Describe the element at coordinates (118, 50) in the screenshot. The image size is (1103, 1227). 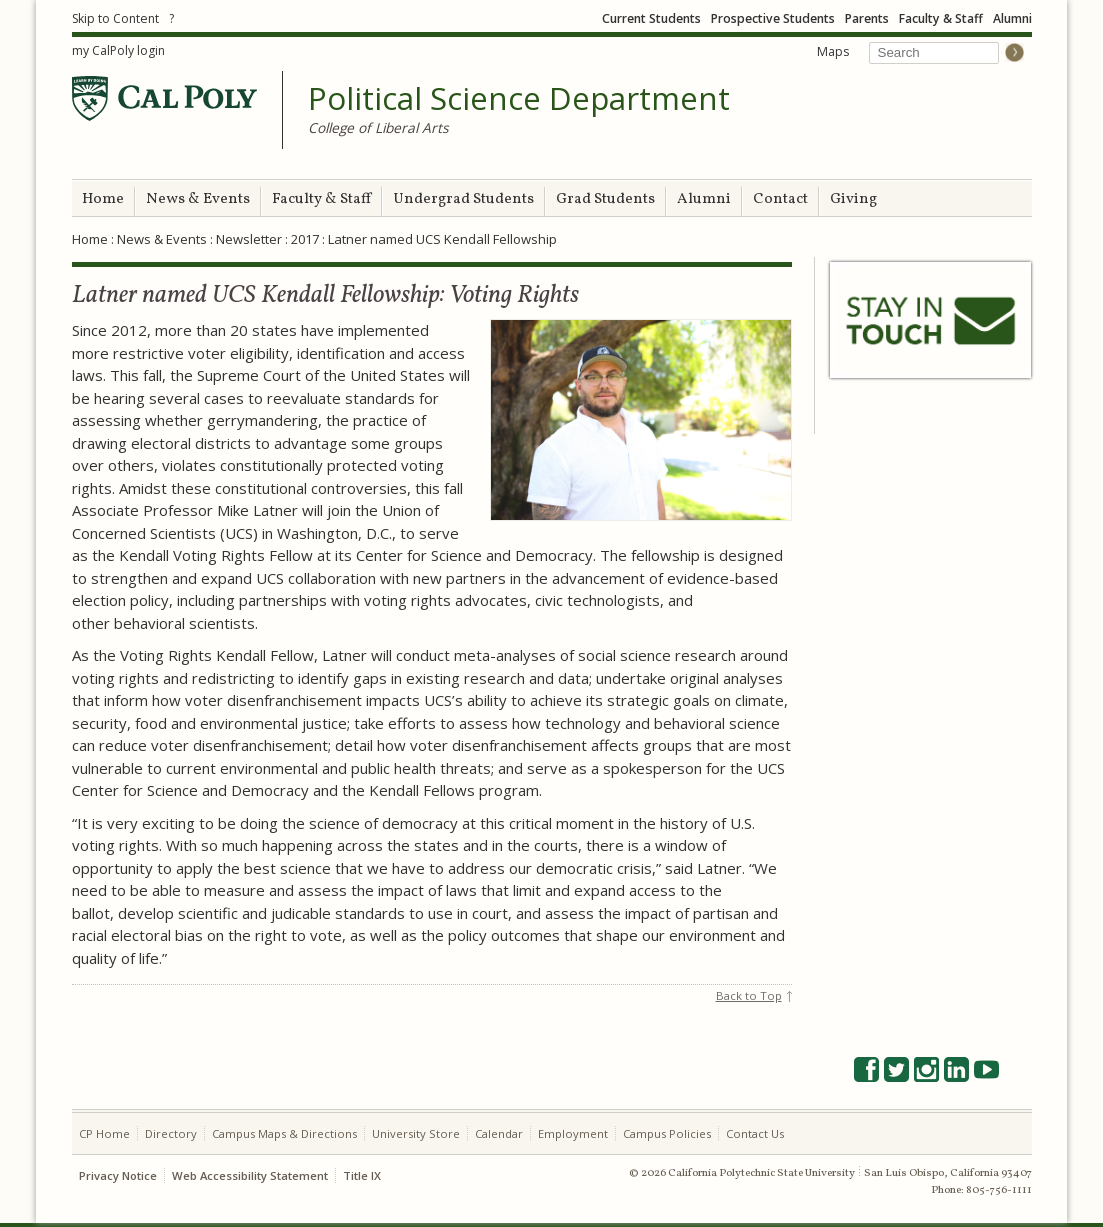
I see `my CalPoly login` at that location.